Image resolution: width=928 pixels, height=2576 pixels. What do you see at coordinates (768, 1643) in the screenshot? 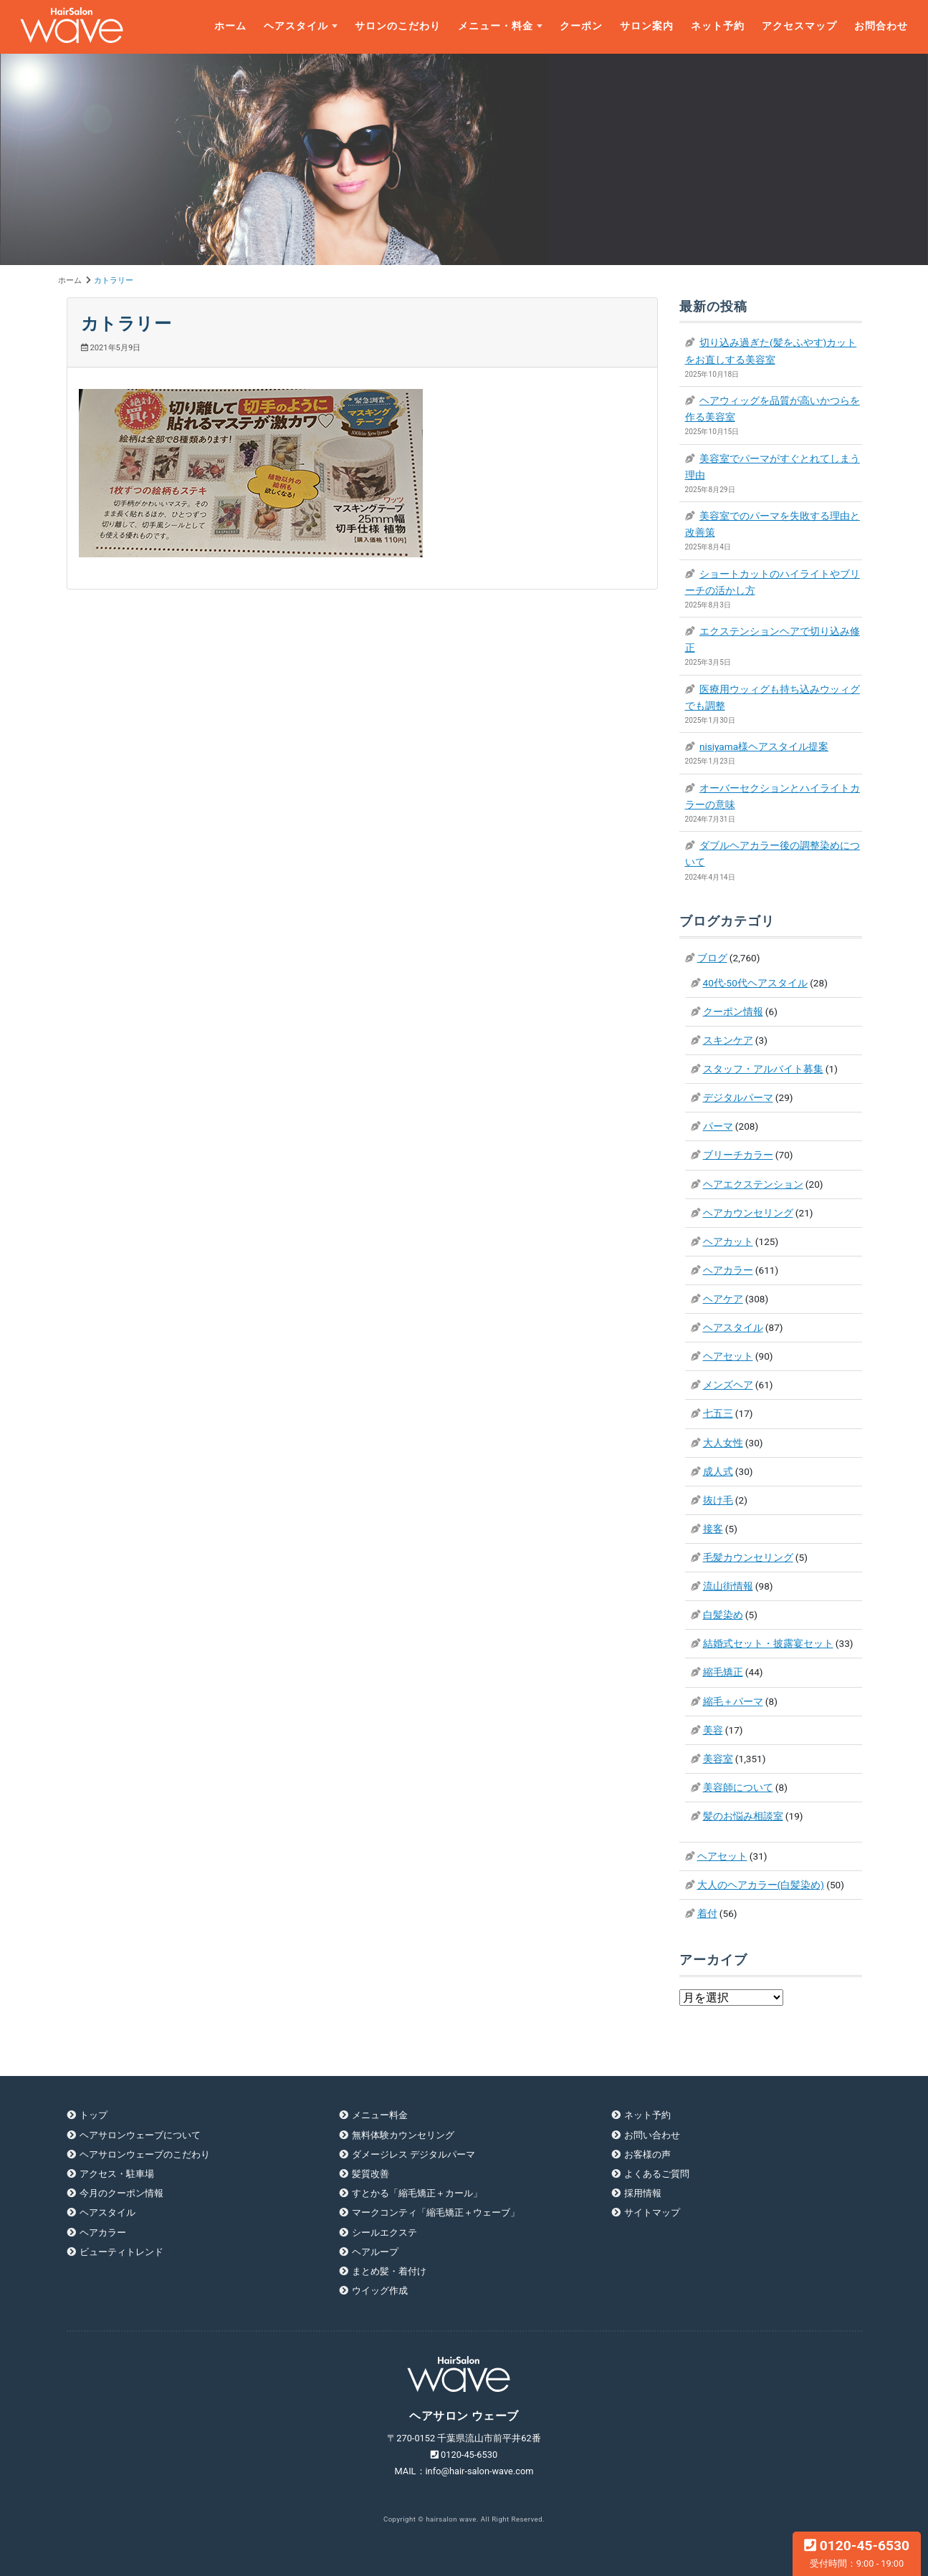
I see `結婚式セット・披露宴セット` at bounding box center [768, 1643].